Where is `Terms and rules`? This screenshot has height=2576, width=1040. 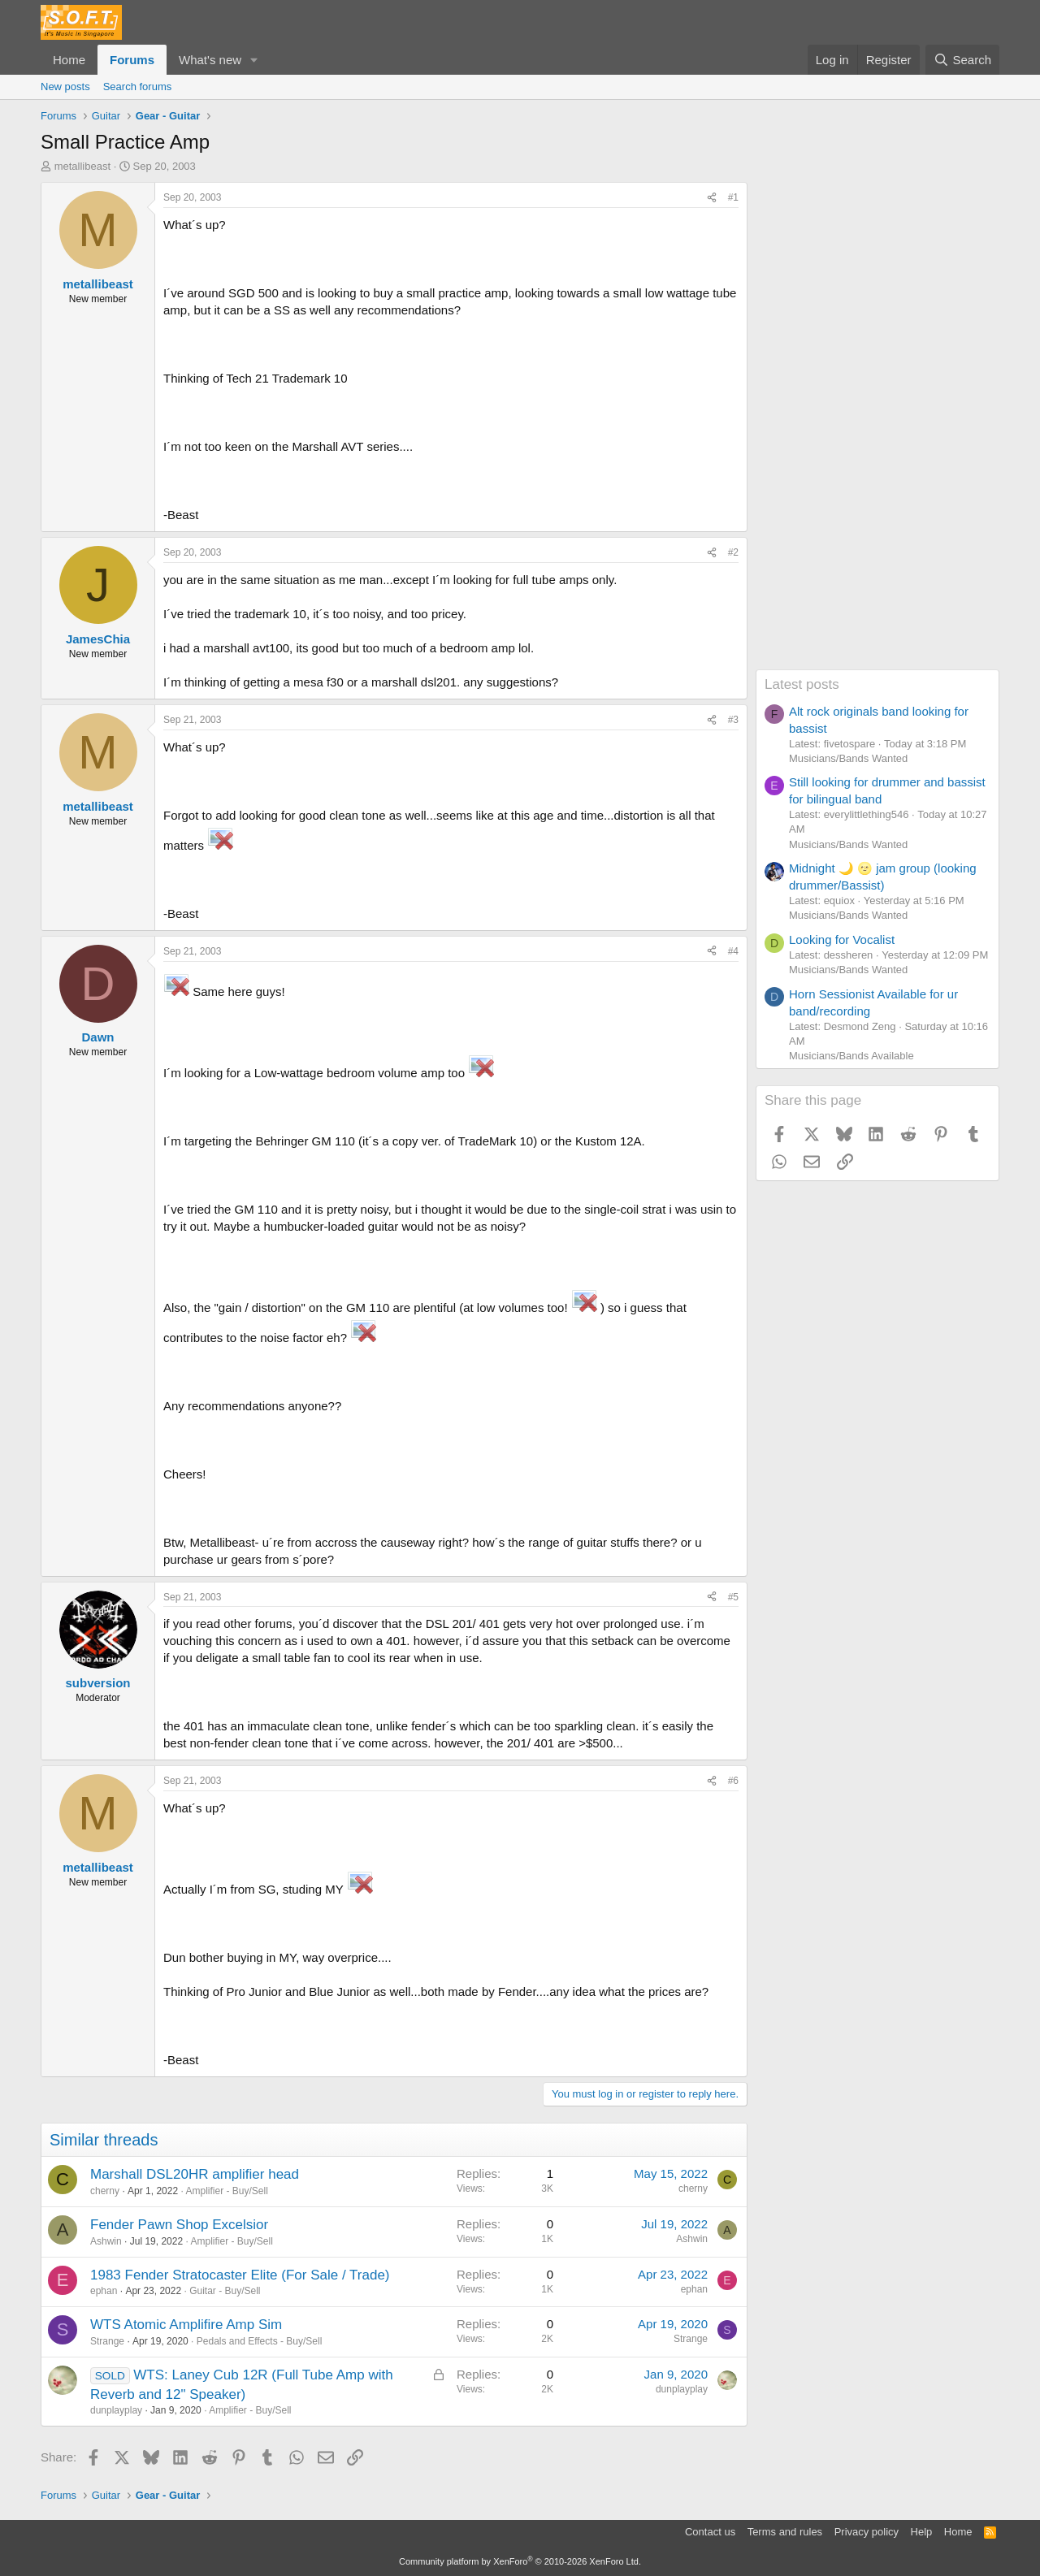
Terms and rules is located at coordinates (785, 2532).